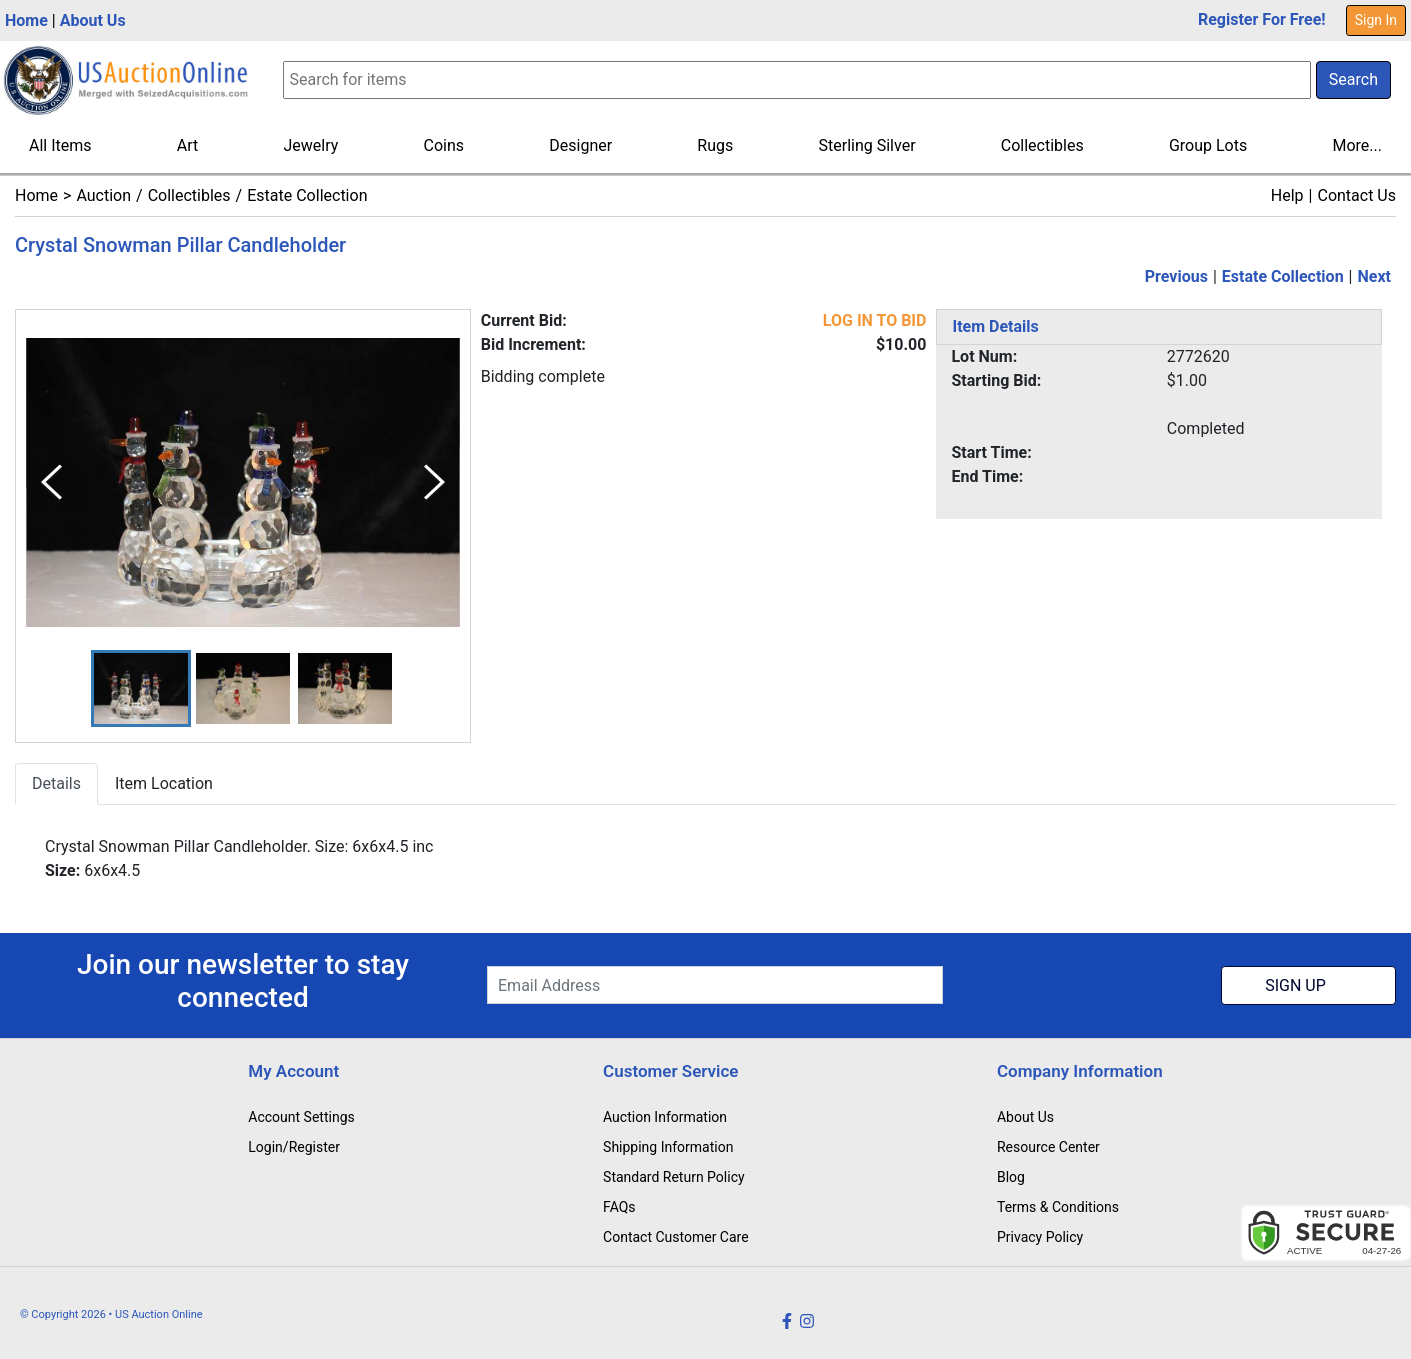 This screenshot has width=1411, height=1359. What do you see at coordinates (1287, 195) in the screenshot?
I see `Help` at bounding box center [1287, 195].